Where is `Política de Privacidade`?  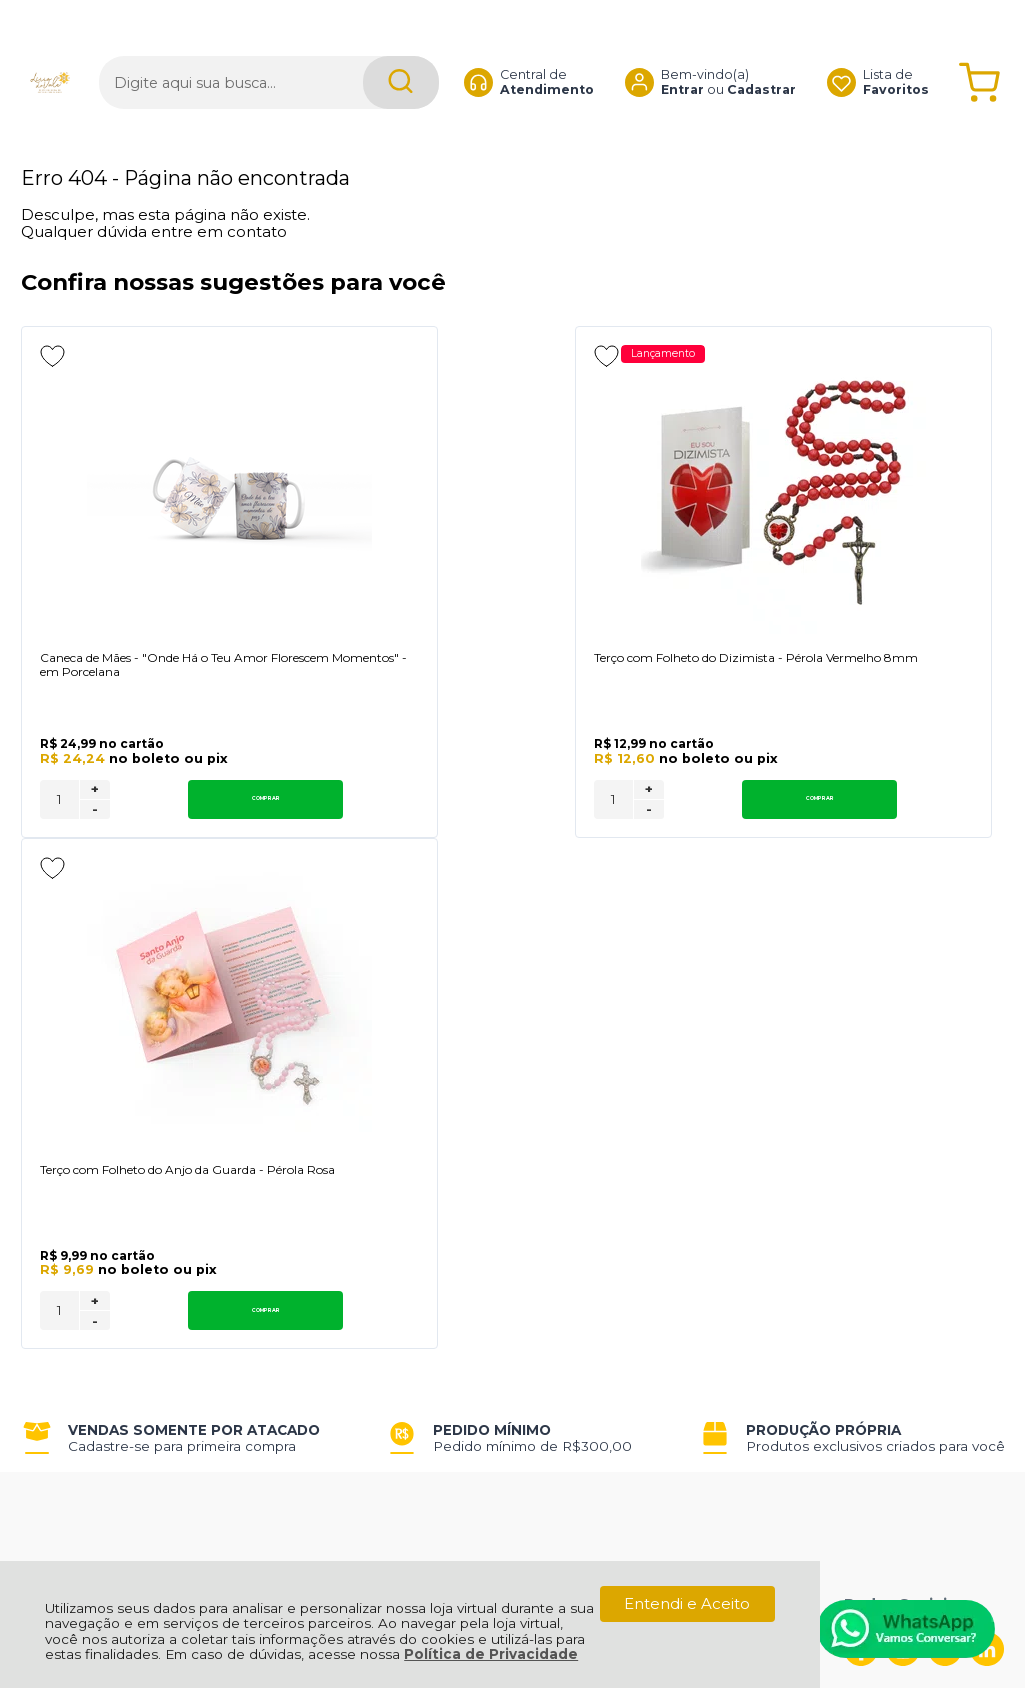 Política de Privacidade is located at coordinates (491, 1654).